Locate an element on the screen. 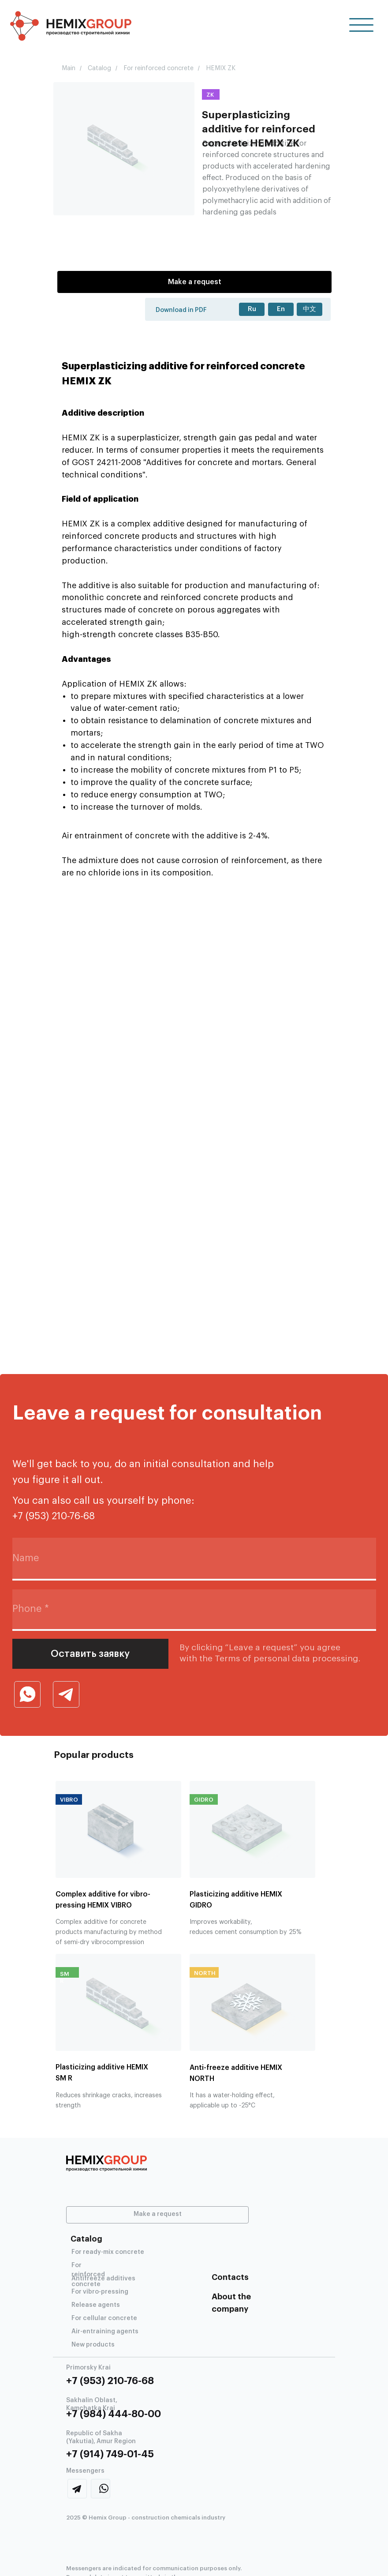 This screenshot has width=388, height=2576. Anti-freeze additive HEMIX NORTH is located at coordinates (236, 2073).